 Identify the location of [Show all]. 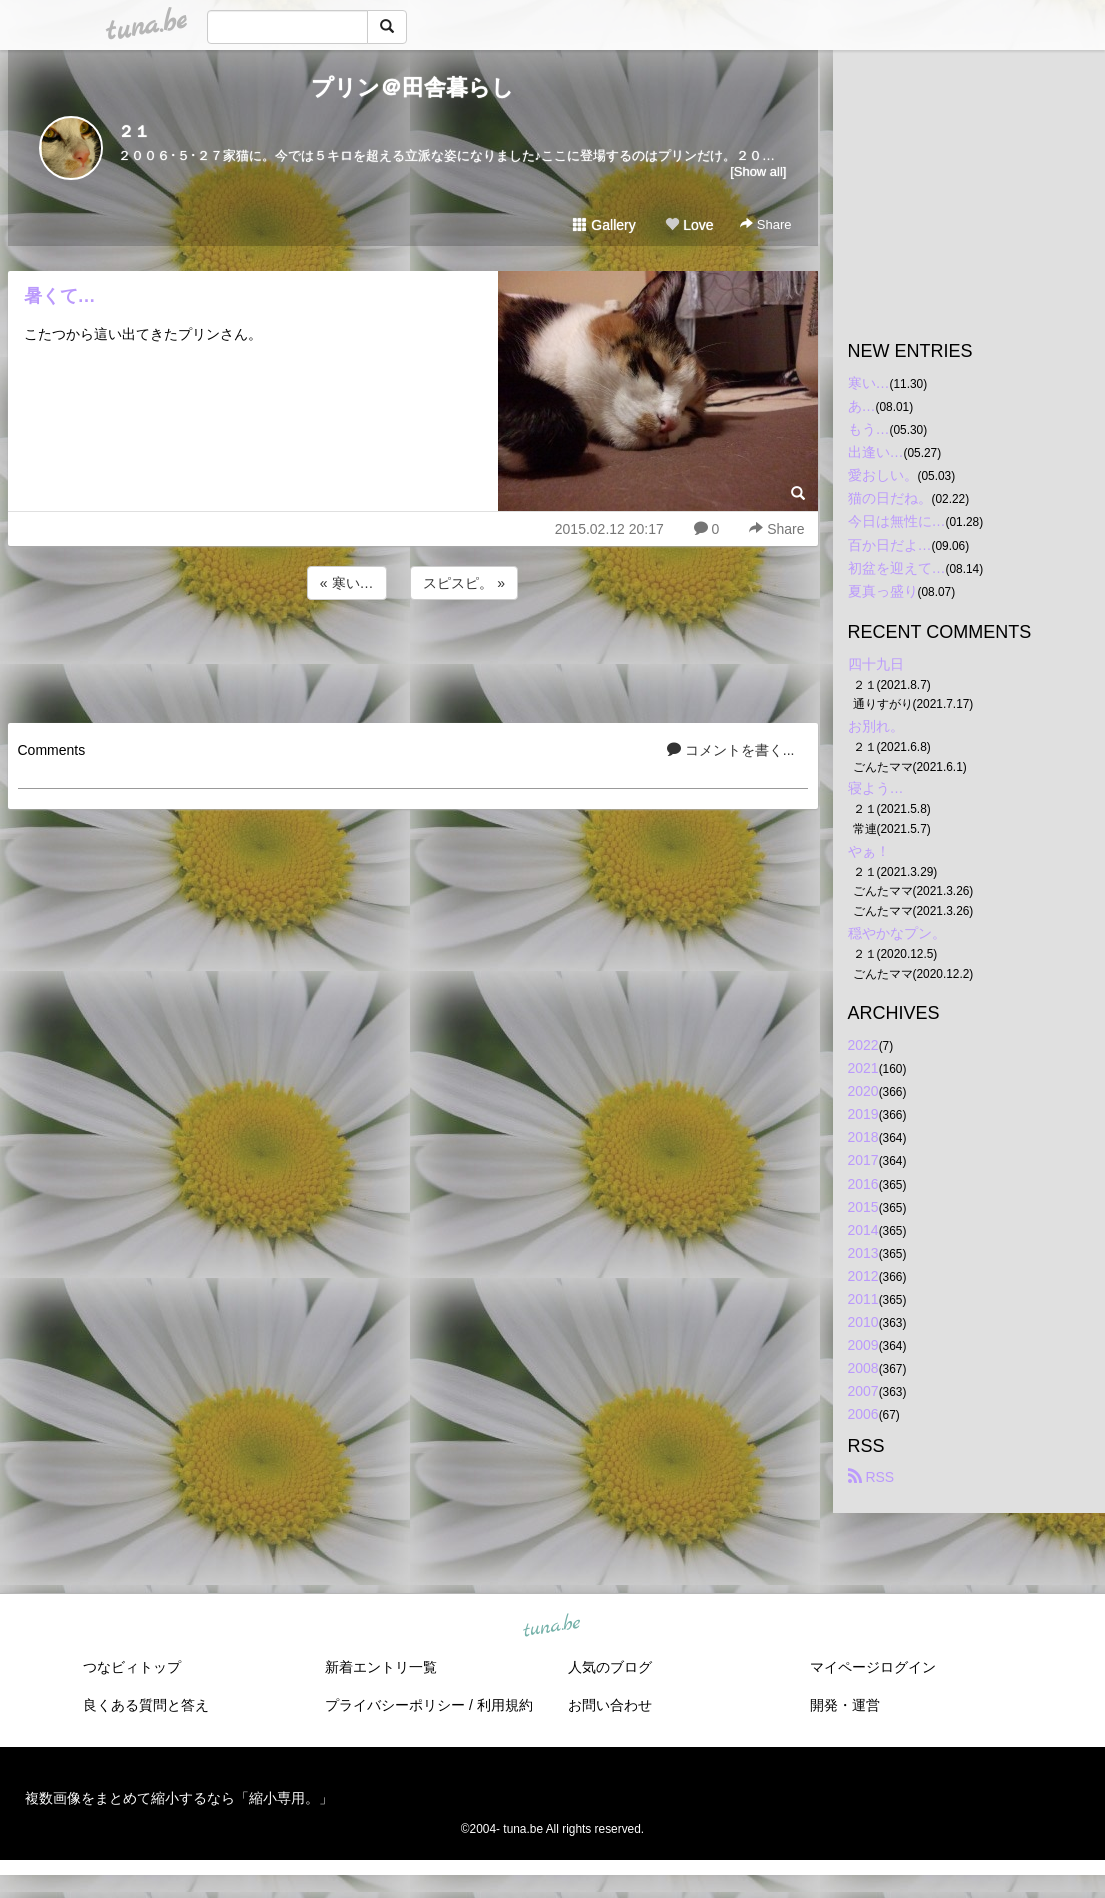
(758, 171).